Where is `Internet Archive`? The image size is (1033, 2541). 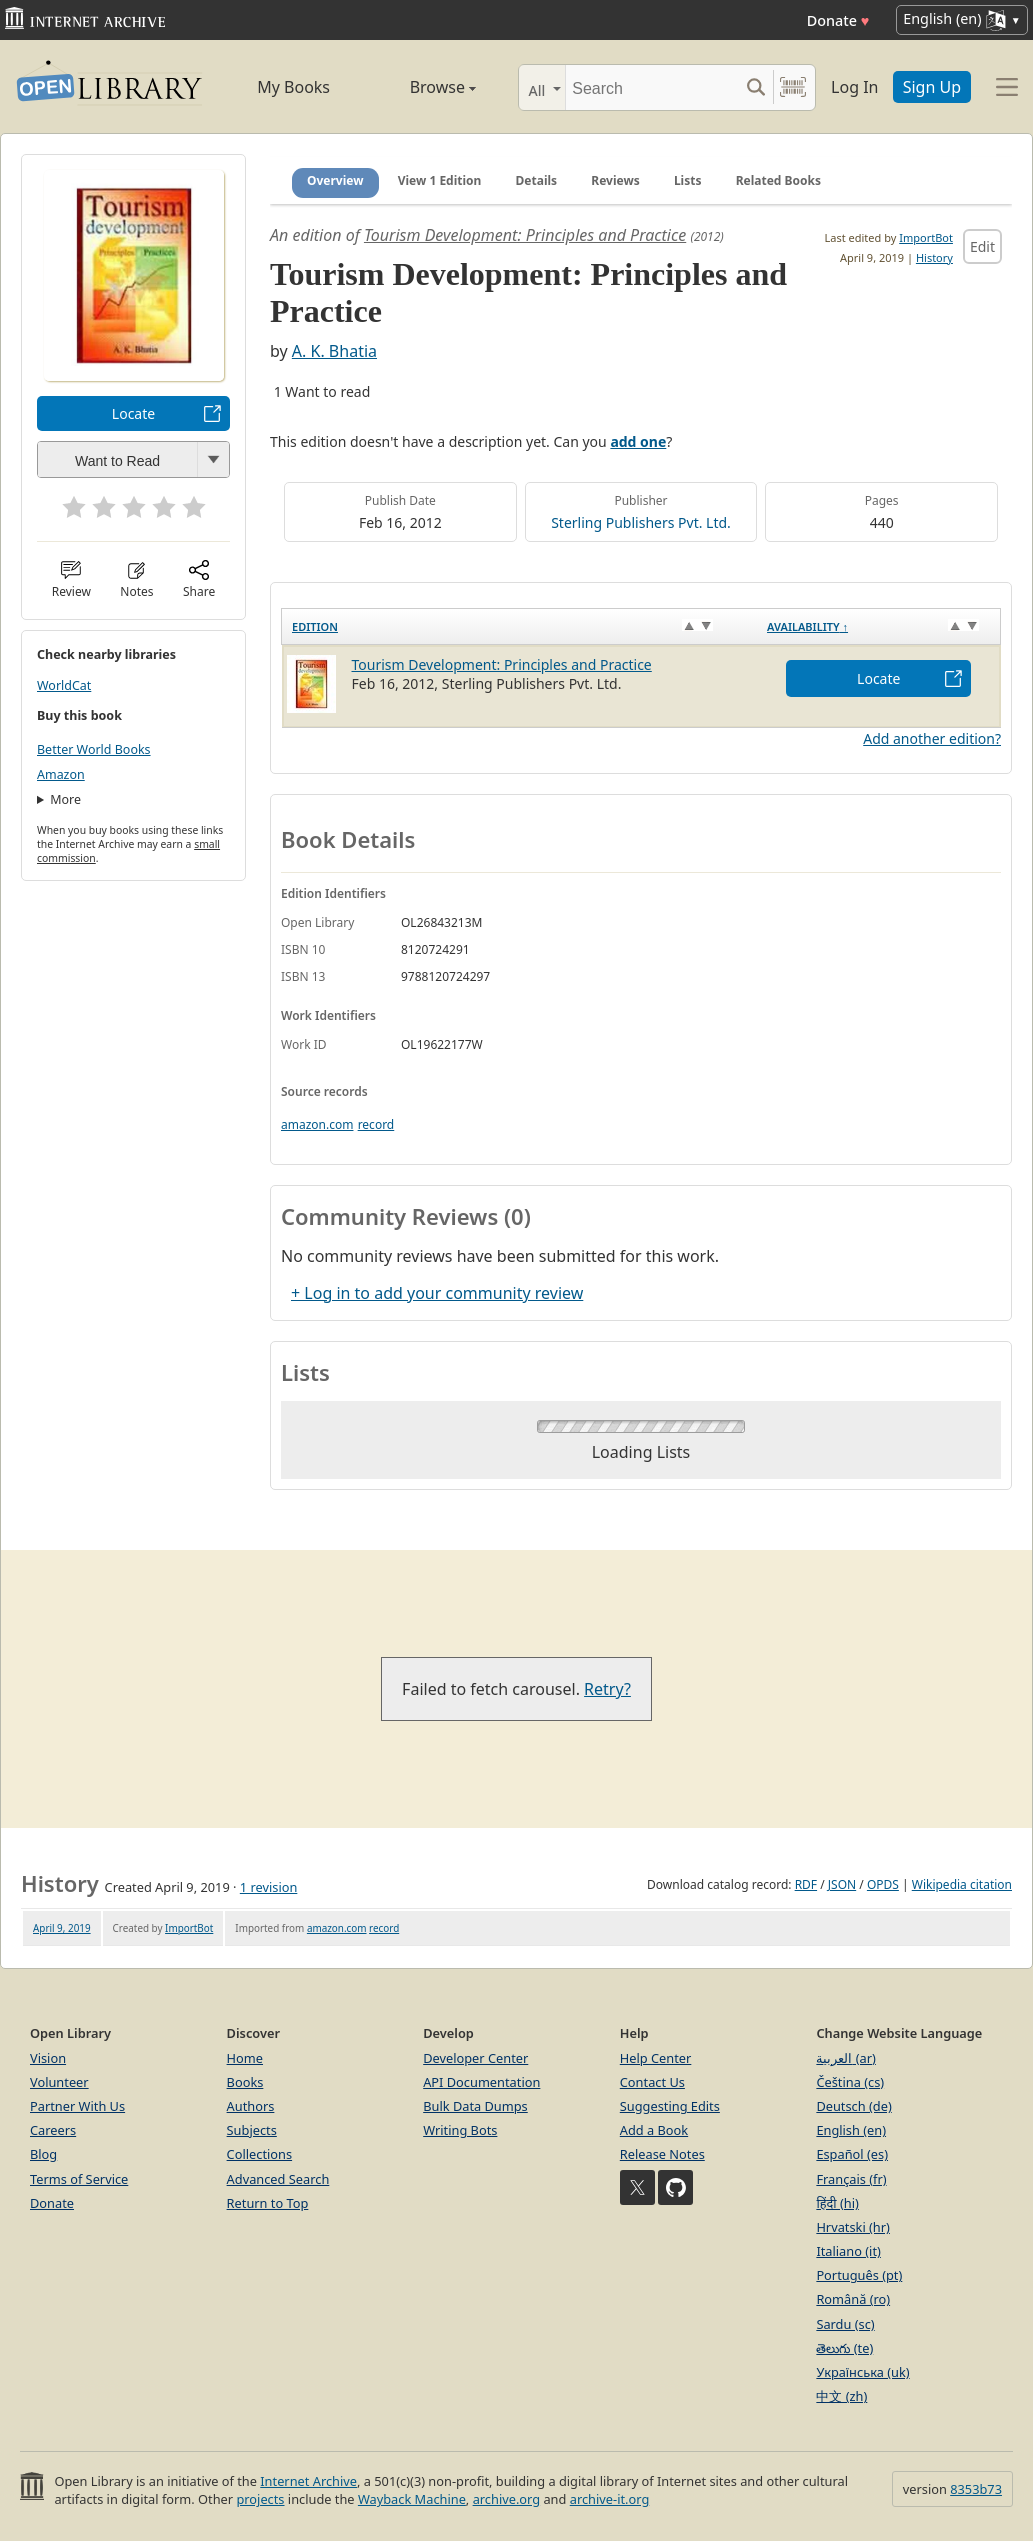
Internet Archive is located at coordinates (308, 2481).